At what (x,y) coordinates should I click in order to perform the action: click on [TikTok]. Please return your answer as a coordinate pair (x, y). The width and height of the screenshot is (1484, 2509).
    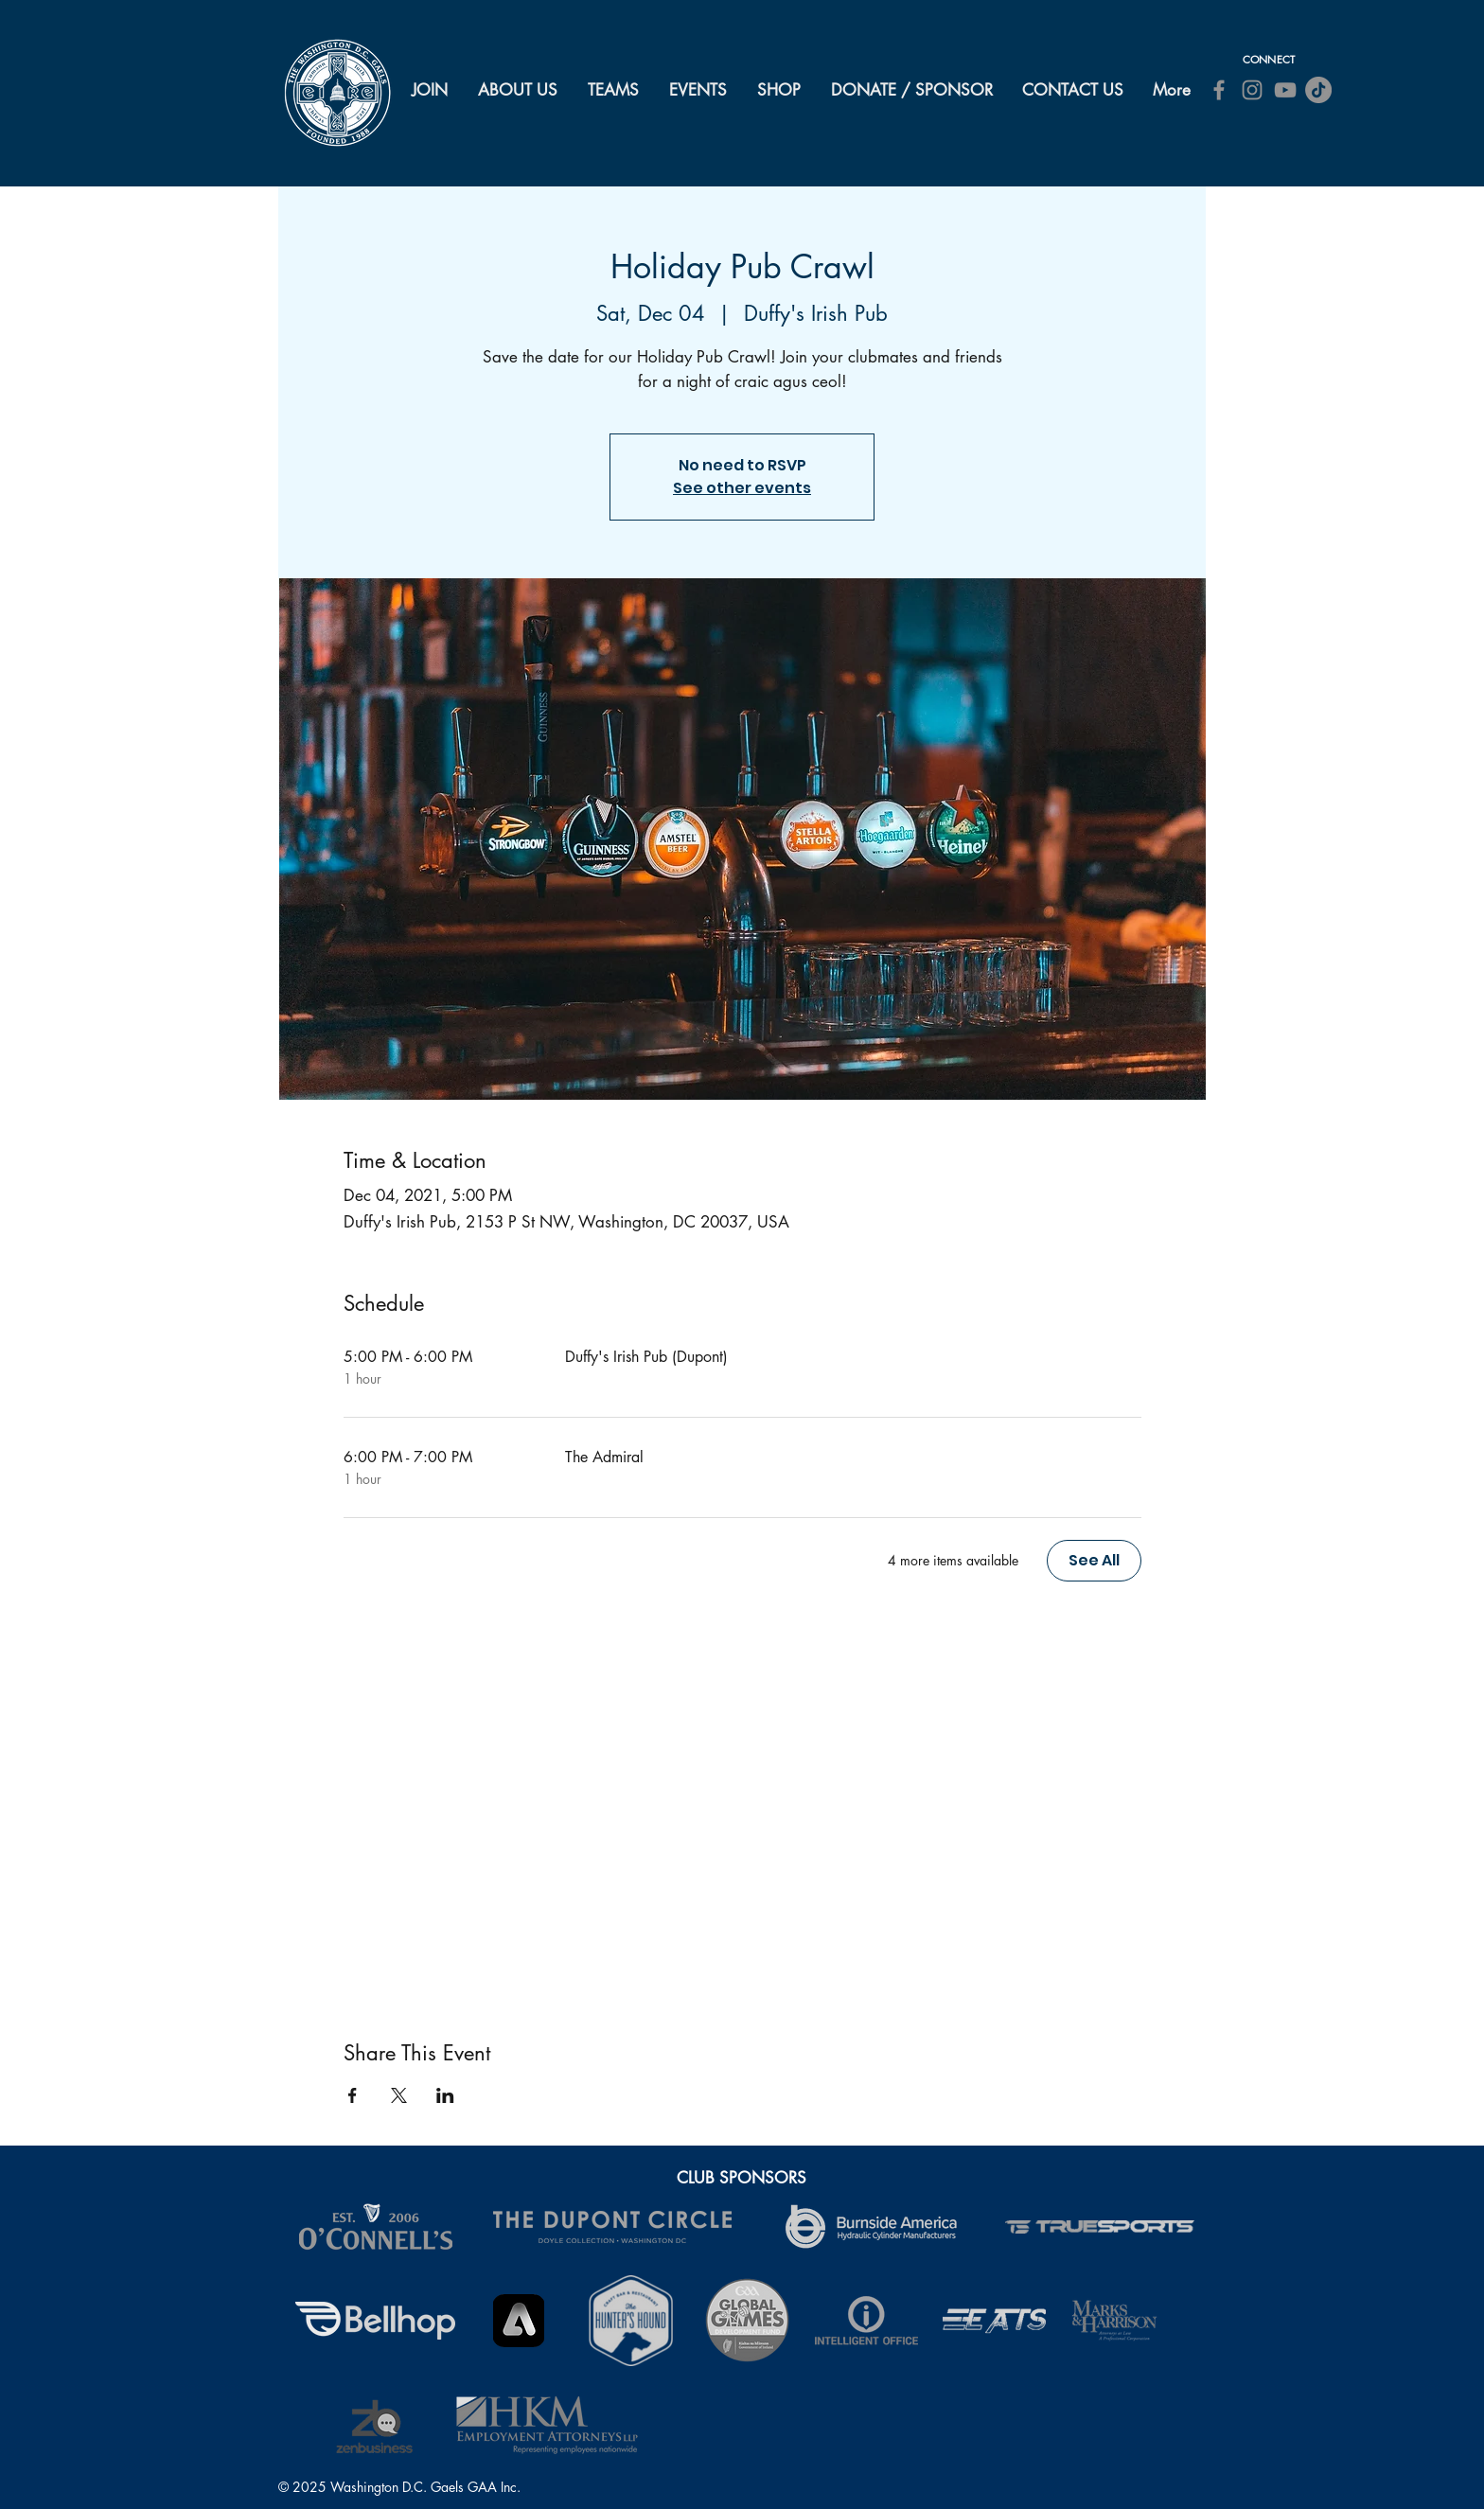
    Looking at the image, I should click on (1318, 90).